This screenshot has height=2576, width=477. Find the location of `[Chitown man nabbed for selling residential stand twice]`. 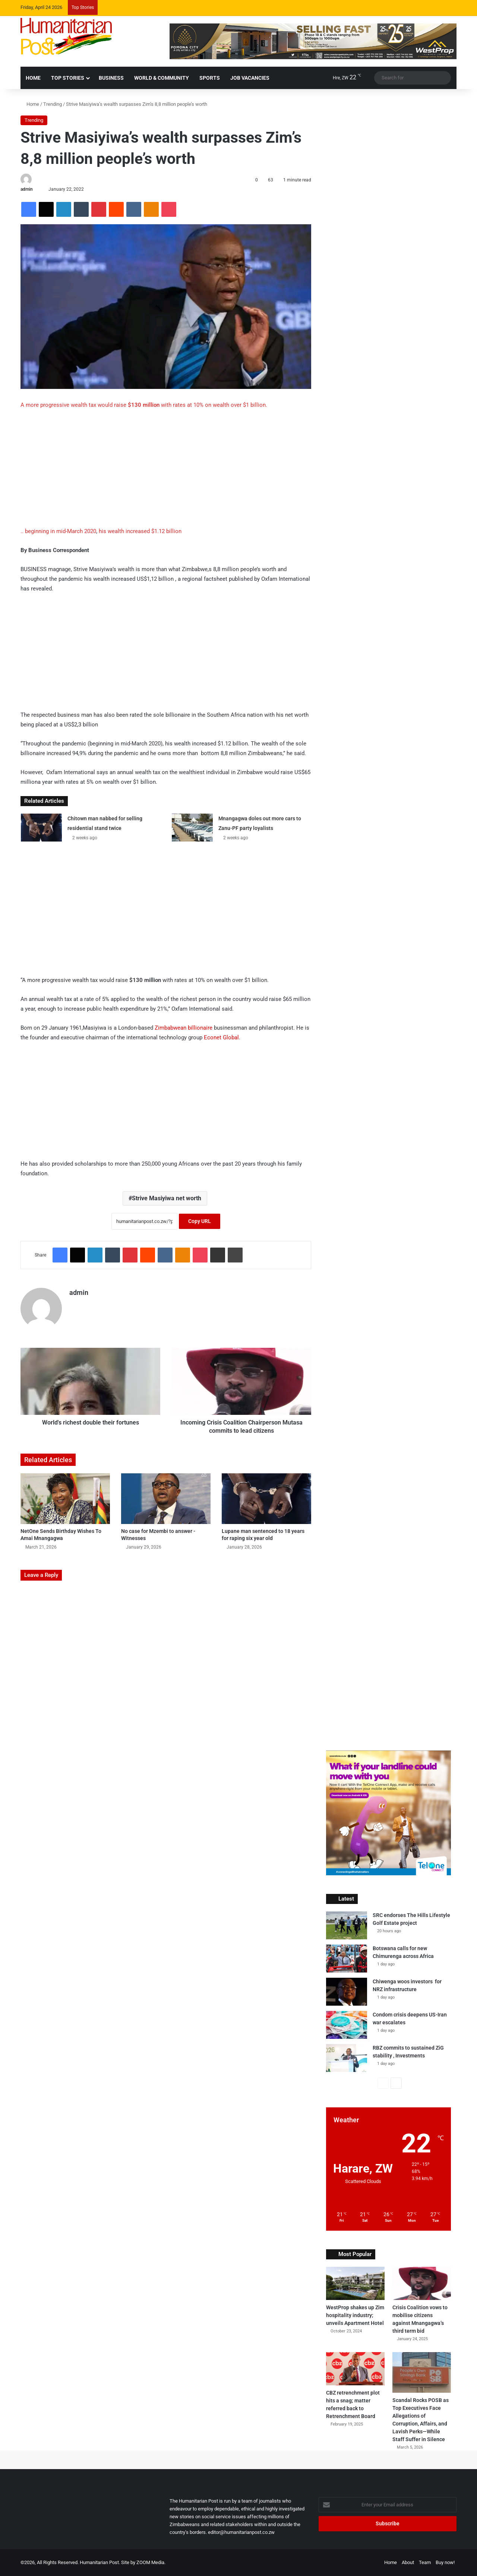

[Chitown man nabbed for selling residential stand twice] is located at coordinates (41, 828).